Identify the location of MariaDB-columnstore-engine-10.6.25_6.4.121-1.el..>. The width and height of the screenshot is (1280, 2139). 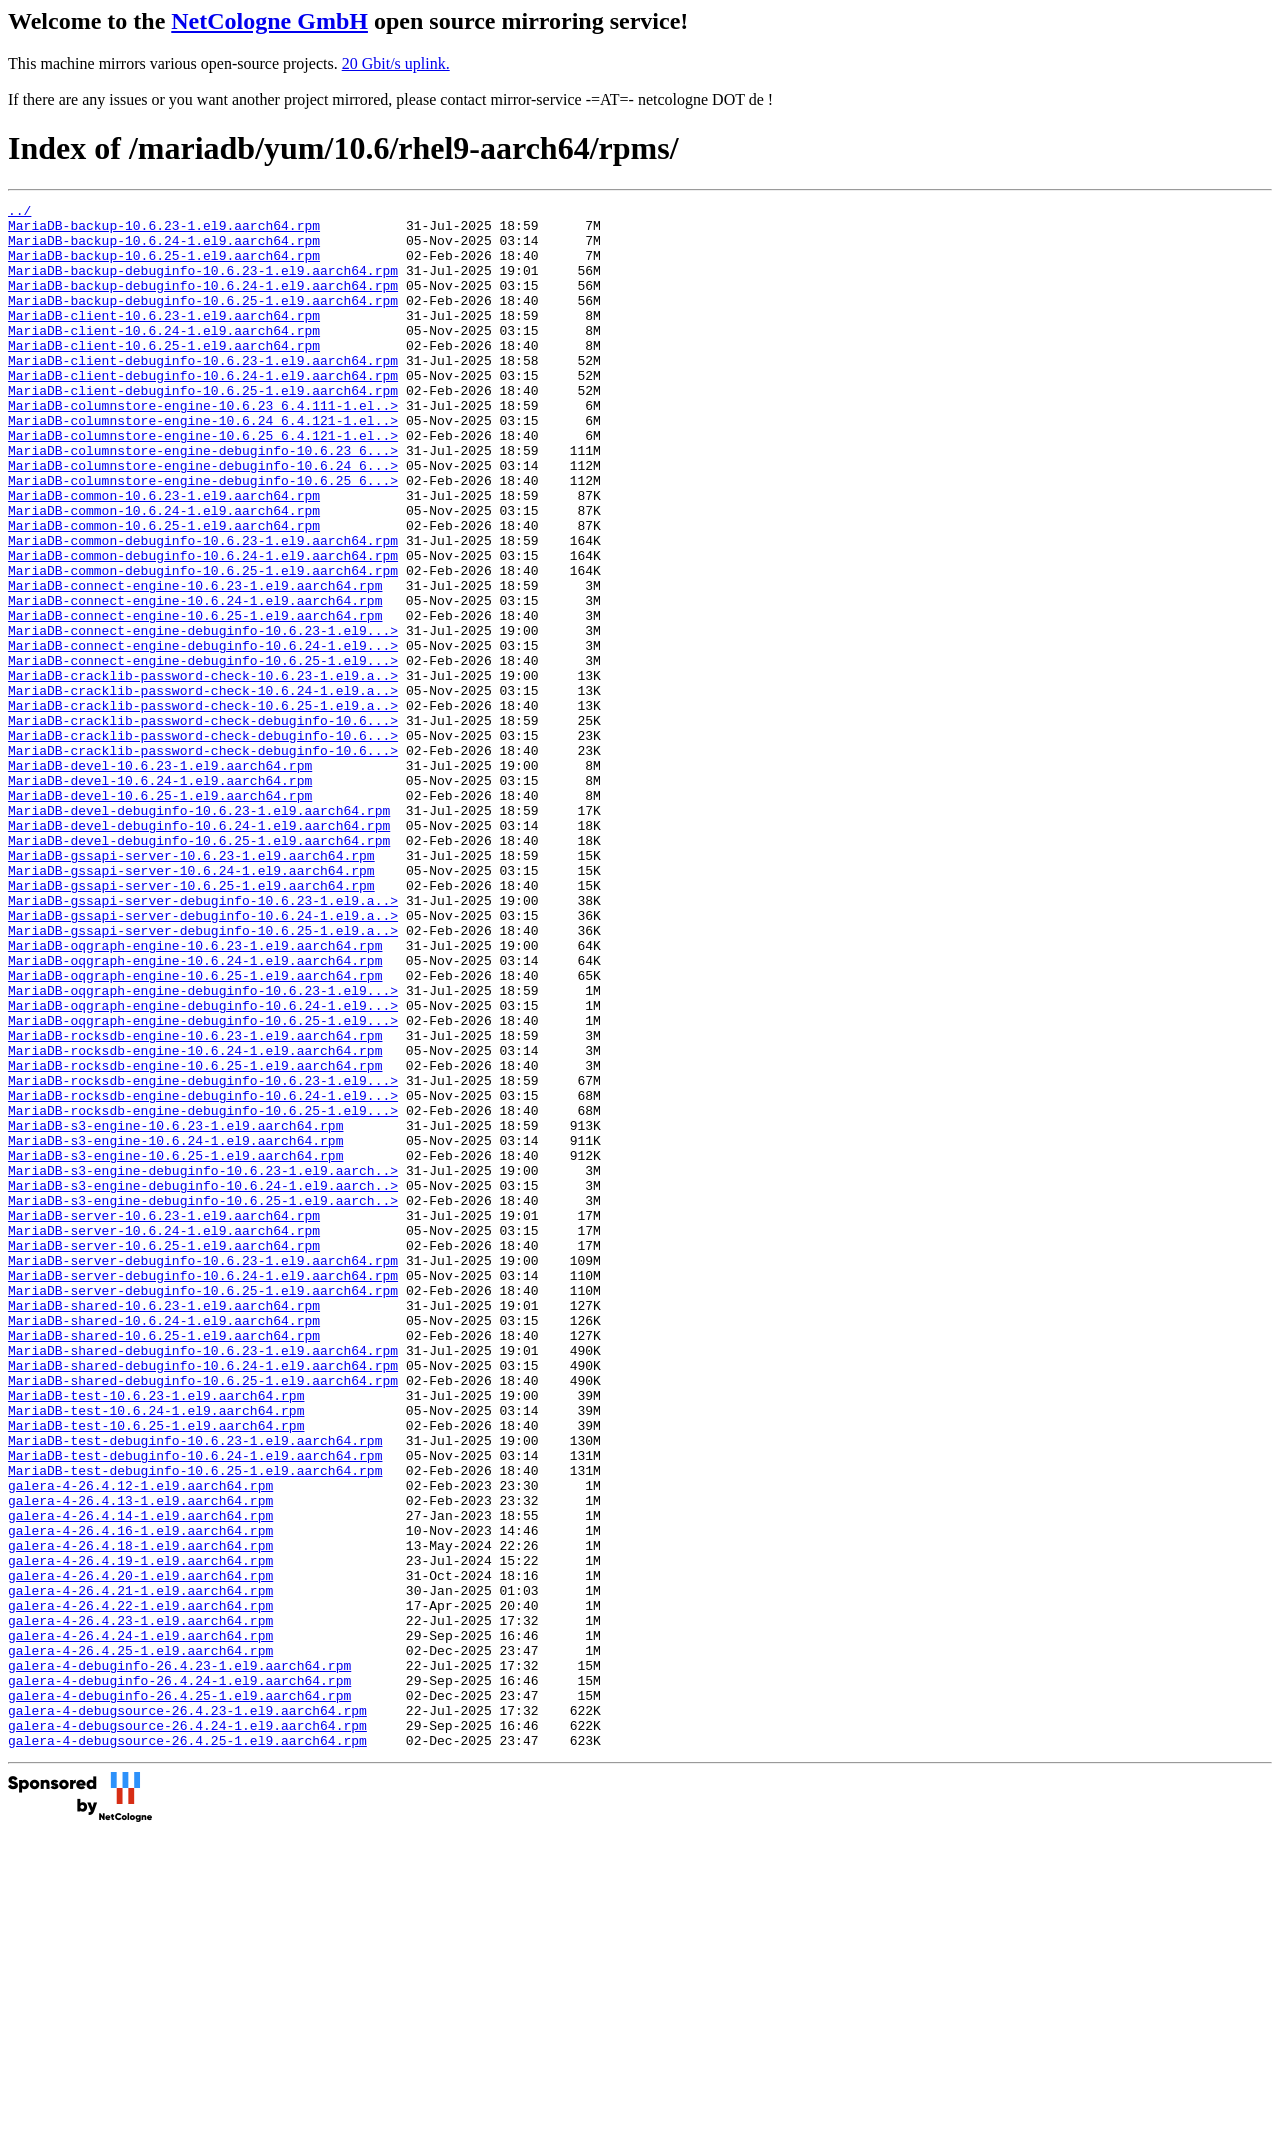
(203, 483).